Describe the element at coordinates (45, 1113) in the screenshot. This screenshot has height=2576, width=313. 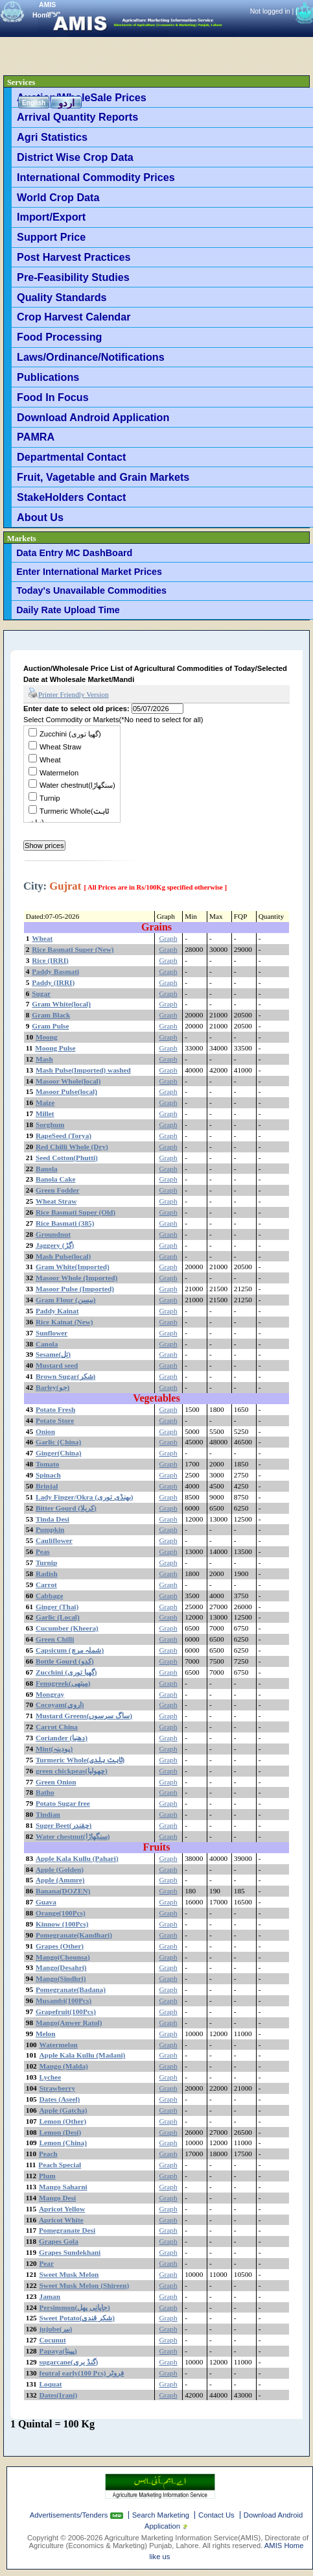
I see `Millet` at that location.